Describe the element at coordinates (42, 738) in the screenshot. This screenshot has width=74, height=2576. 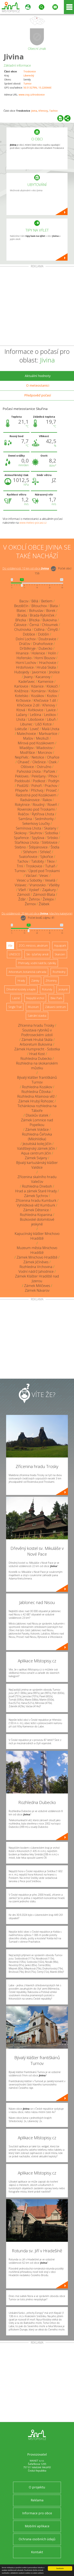
I see `Meziluží` at that location.